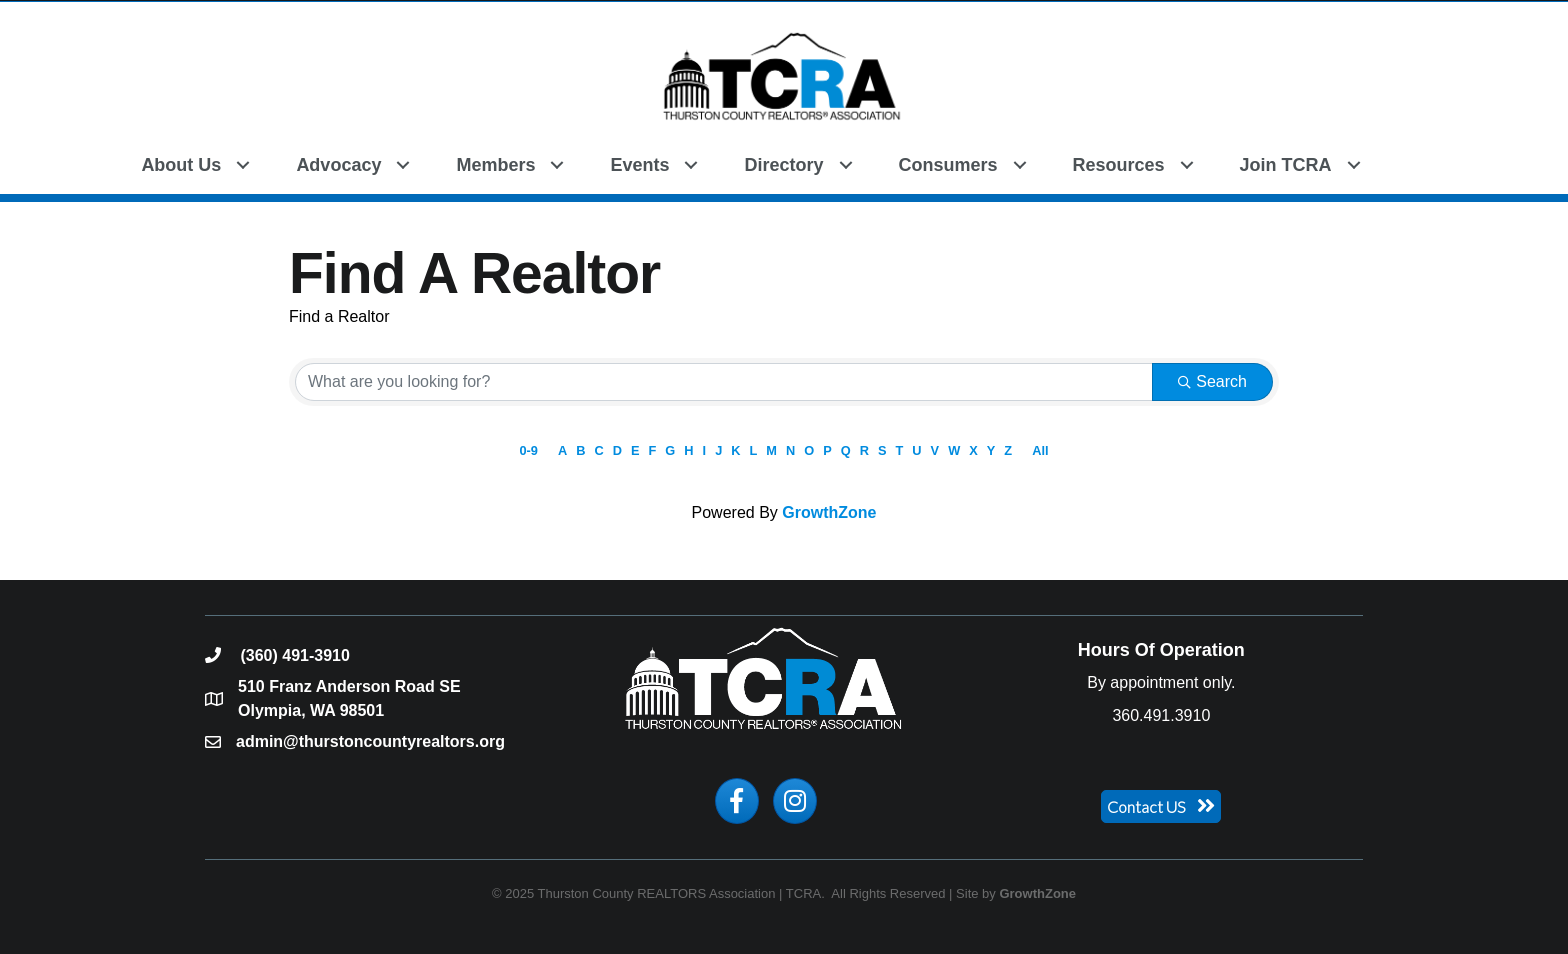 The width and height of the screenshot is (1568, 954). What do you see at coordinates (829, 512) in the screenshot?
I see `GrowthZone` at bounding box center [829, 512].